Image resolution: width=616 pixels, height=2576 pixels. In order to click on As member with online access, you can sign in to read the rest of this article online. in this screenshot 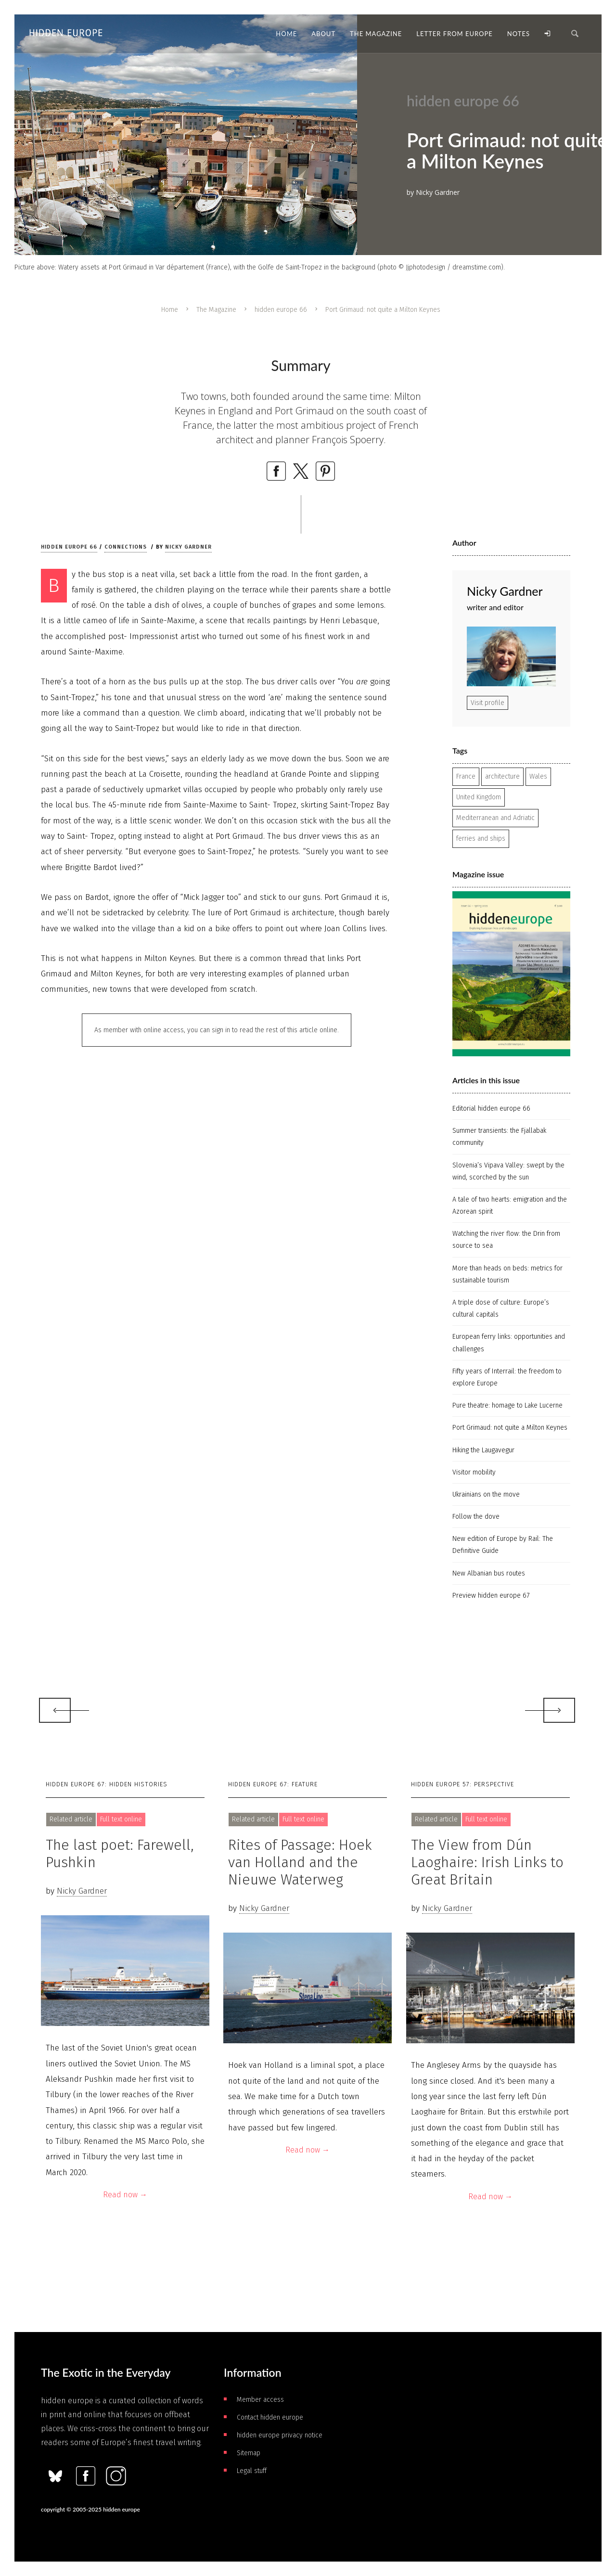, I will do `click(216, 1030)`.